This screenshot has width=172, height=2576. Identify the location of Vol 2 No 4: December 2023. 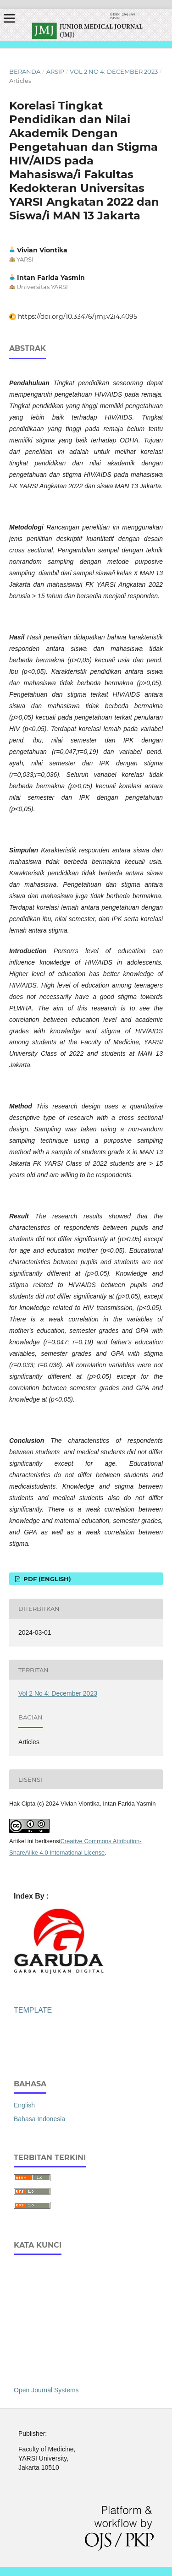
(114, 71).